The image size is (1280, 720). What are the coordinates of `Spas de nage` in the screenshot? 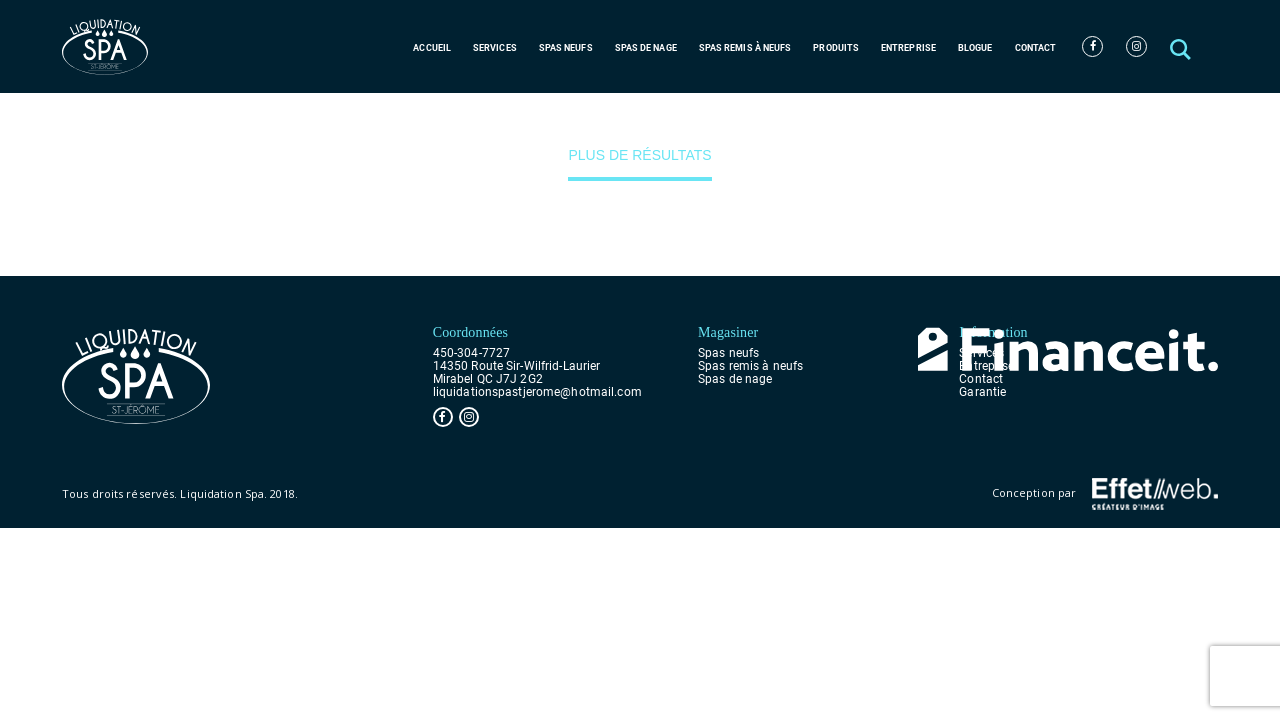 It's located at (646, 48).